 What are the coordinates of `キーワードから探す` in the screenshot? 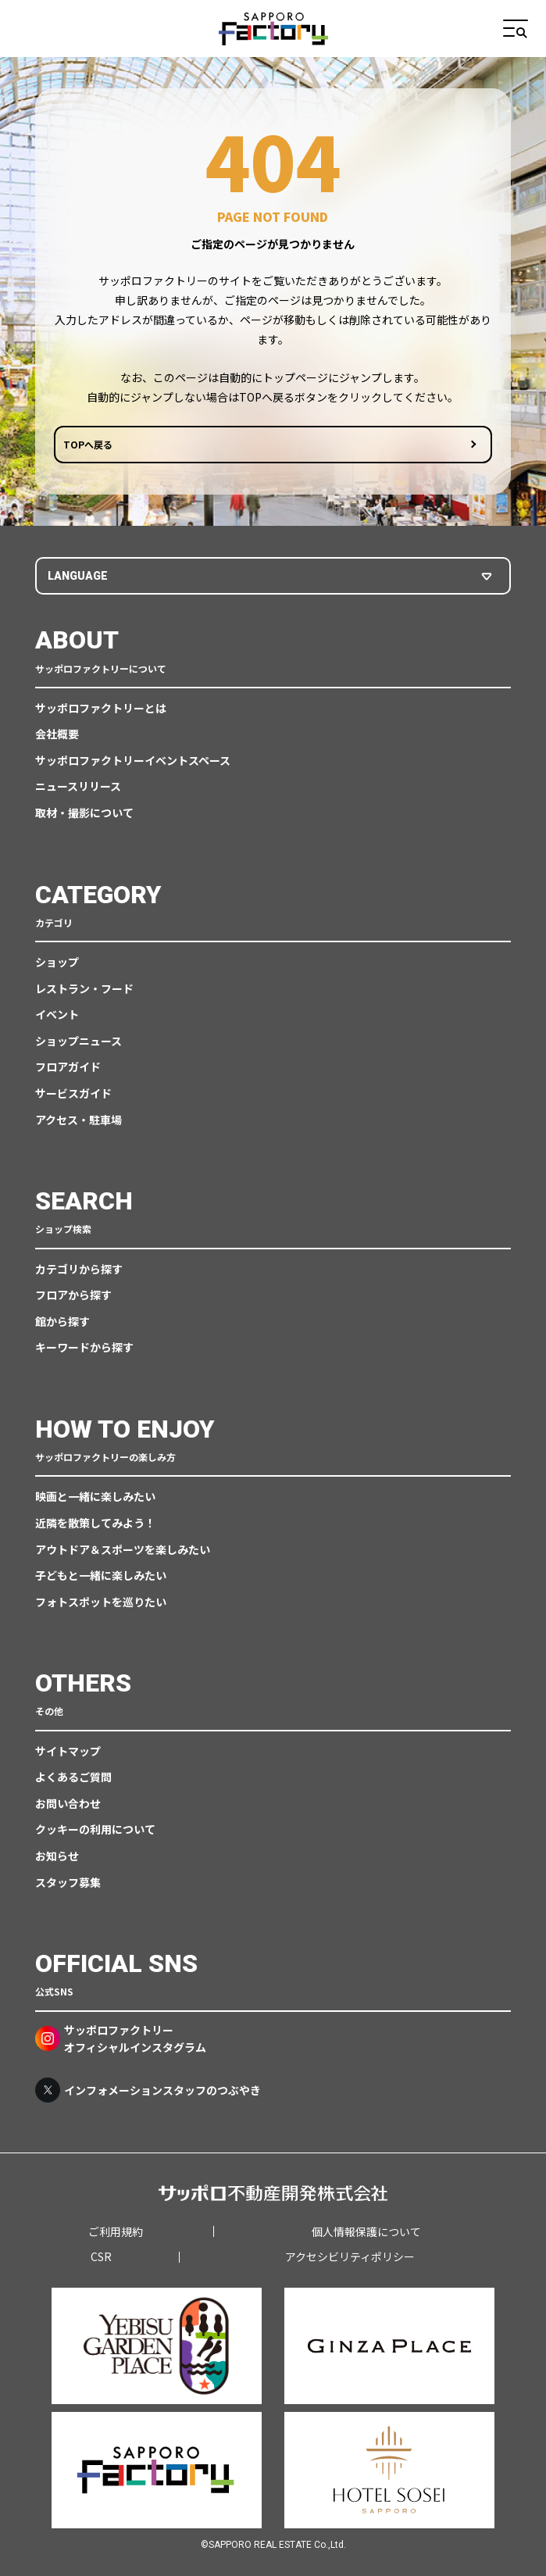 It's located at (84, 1347).